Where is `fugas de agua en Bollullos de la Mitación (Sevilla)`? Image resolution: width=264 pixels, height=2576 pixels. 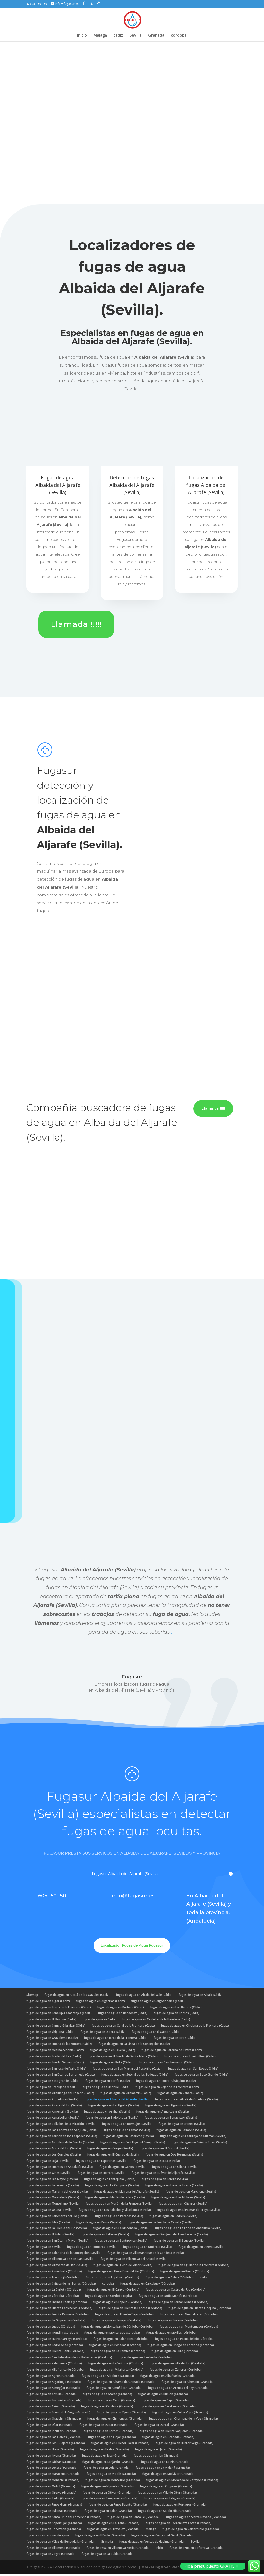
fugas de agua en Bollullos de la Mitación (Sevilla) is located at coordinates (61, 2126).